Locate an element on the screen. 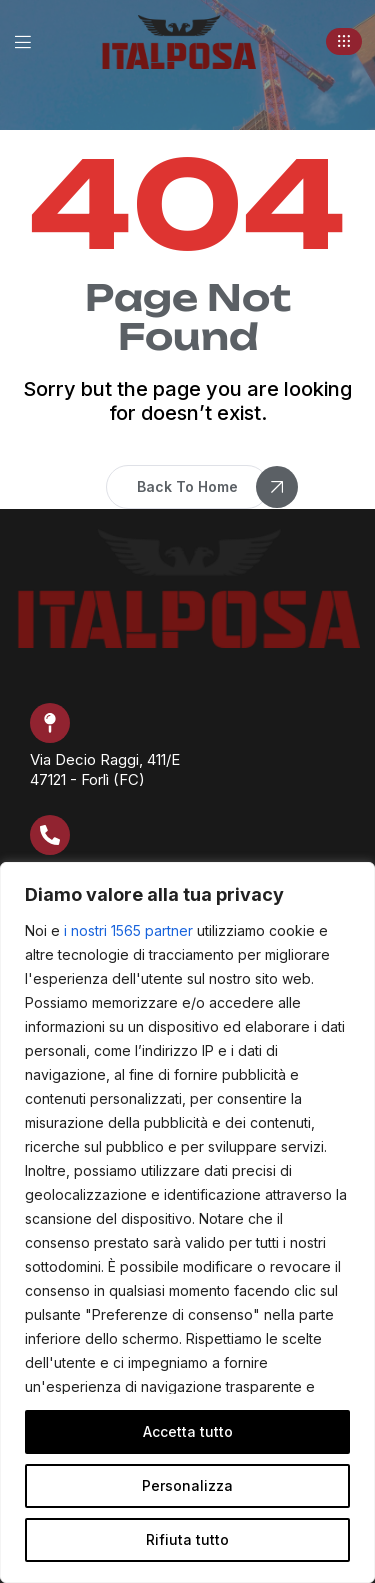  i nostri 1565 partner [Open vendor list] is located at coordinates (128, 930).